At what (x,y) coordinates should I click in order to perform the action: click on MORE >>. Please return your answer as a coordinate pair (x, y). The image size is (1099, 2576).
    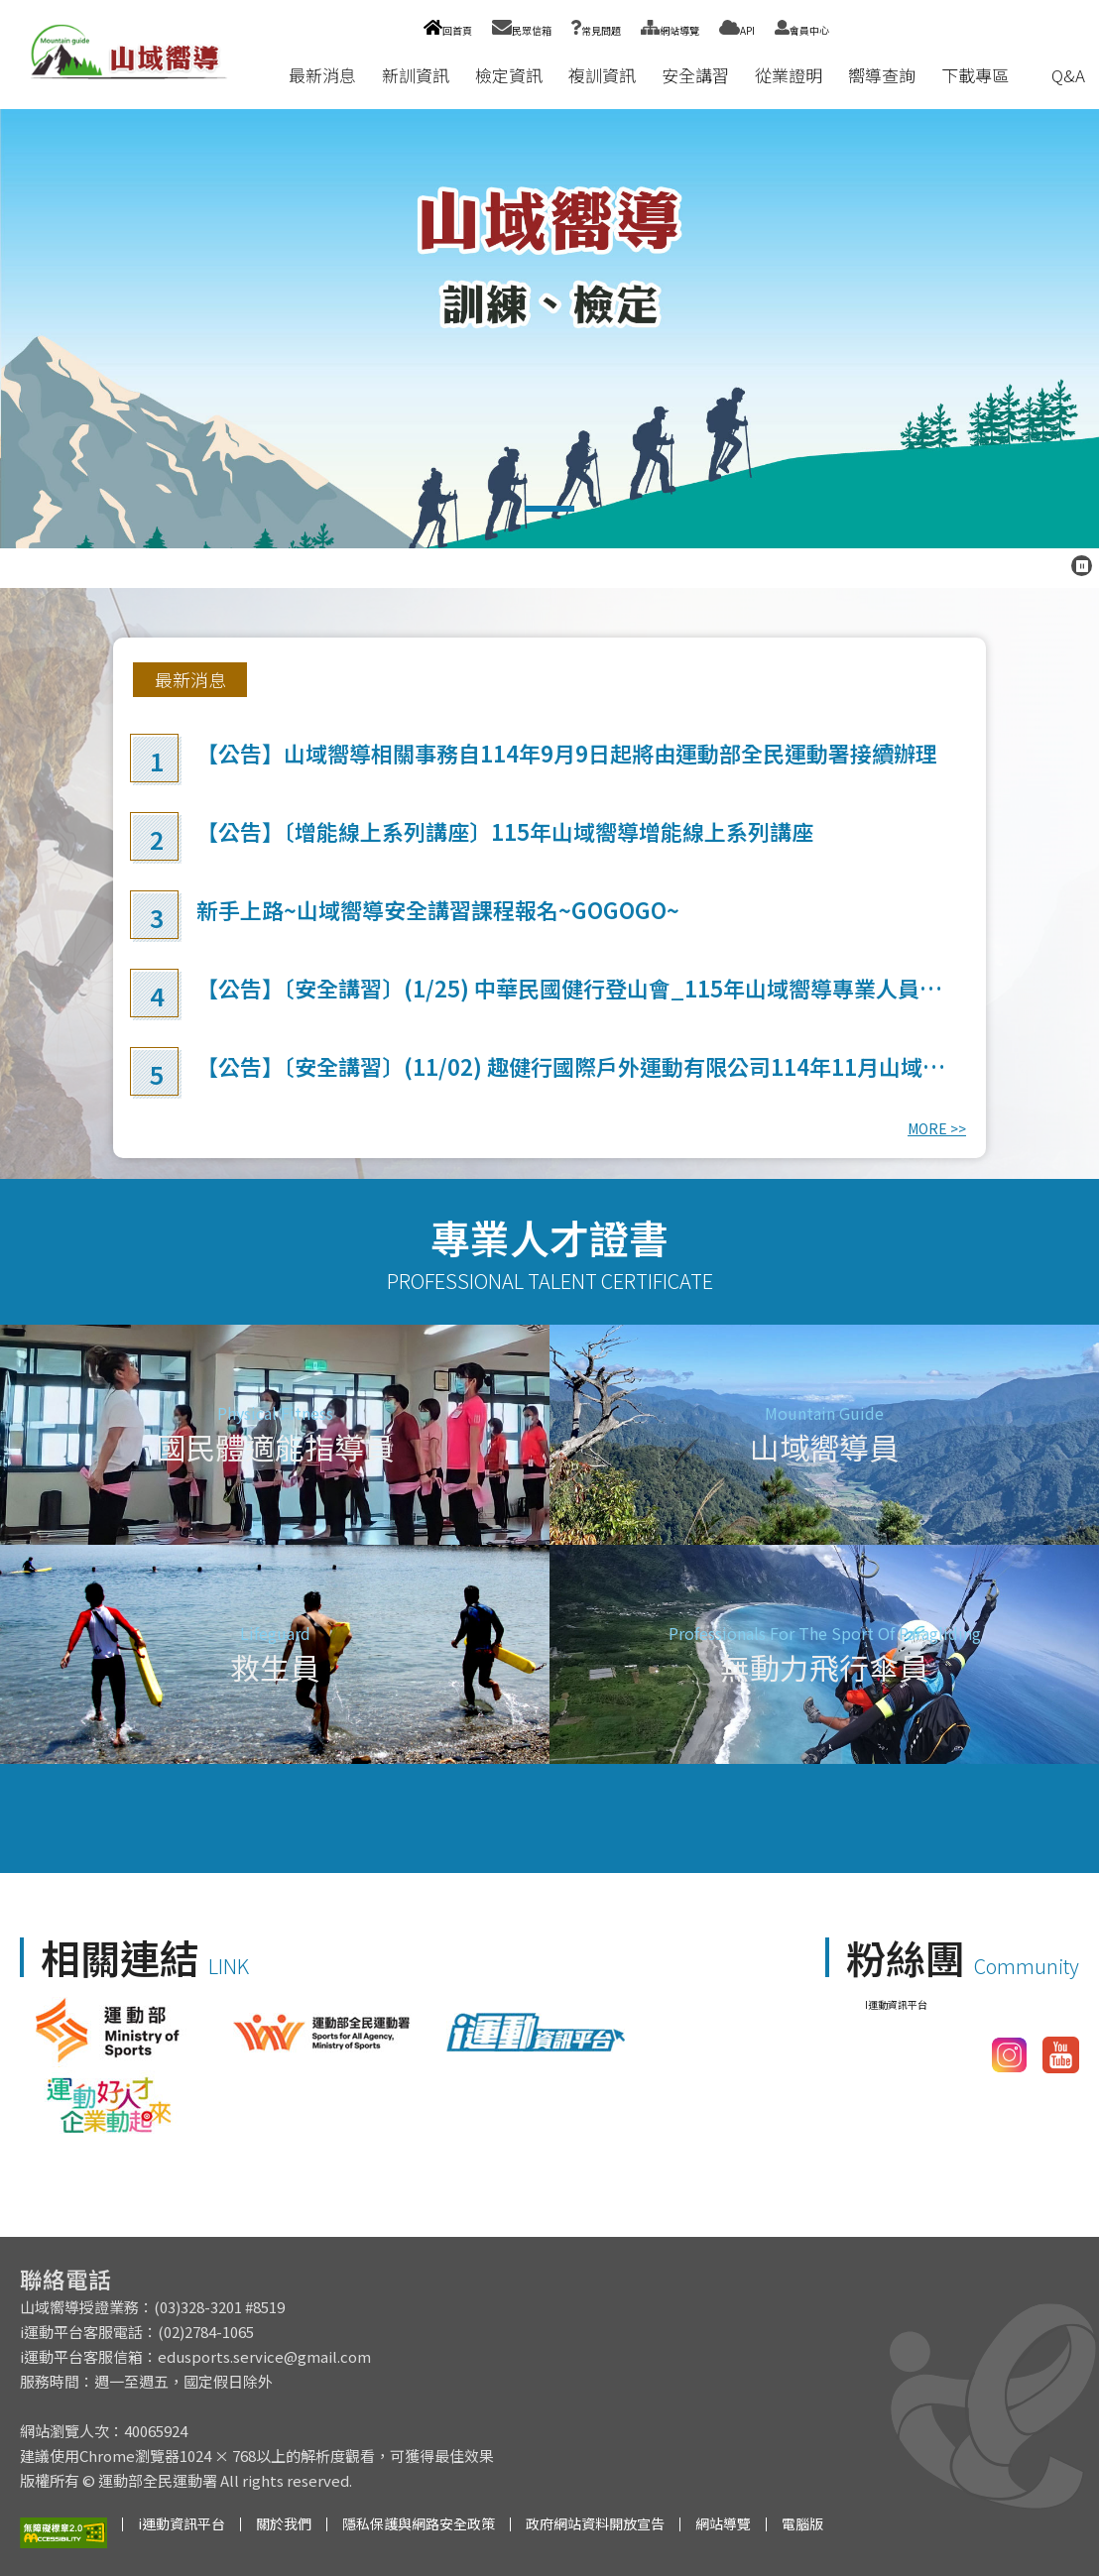
    Looking at the image, I should click on (937, 1128).